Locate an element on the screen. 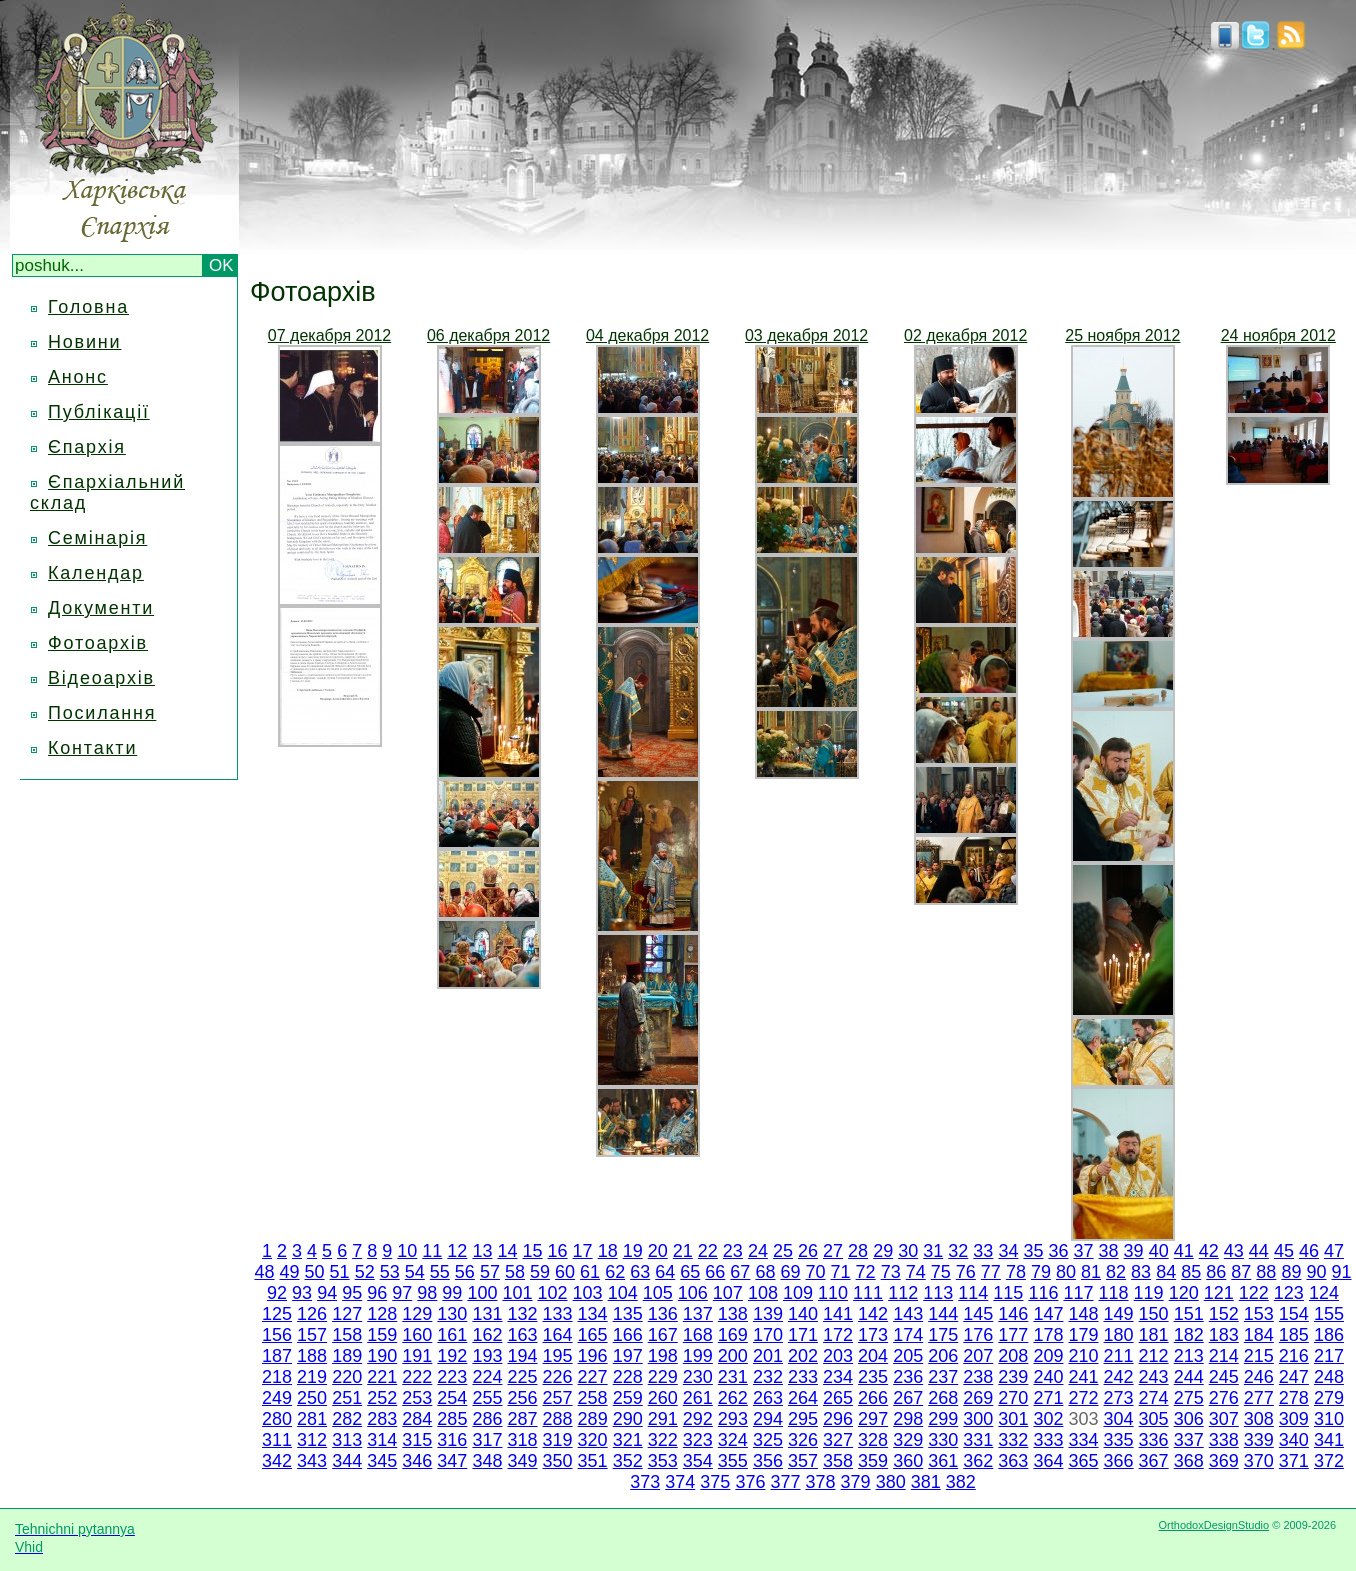 This screenshot has height=1571, width=1356. 91 is located at coordinates (1341, 1272).